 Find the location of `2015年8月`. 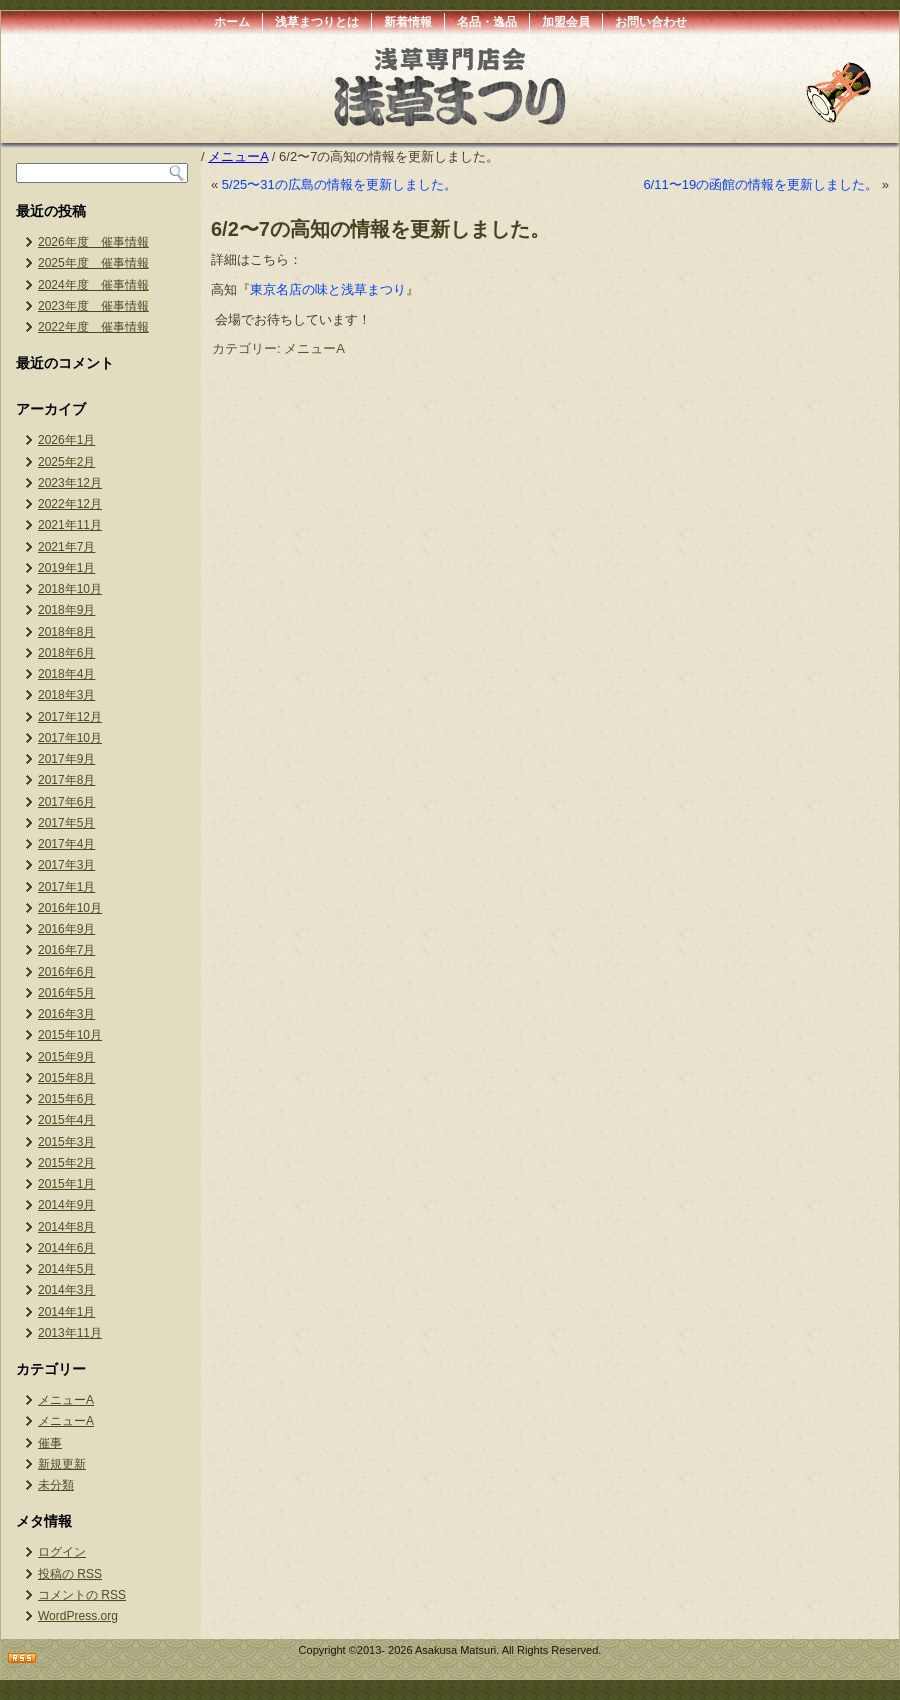

2015年8月 is located at coordinates (66, 1078).